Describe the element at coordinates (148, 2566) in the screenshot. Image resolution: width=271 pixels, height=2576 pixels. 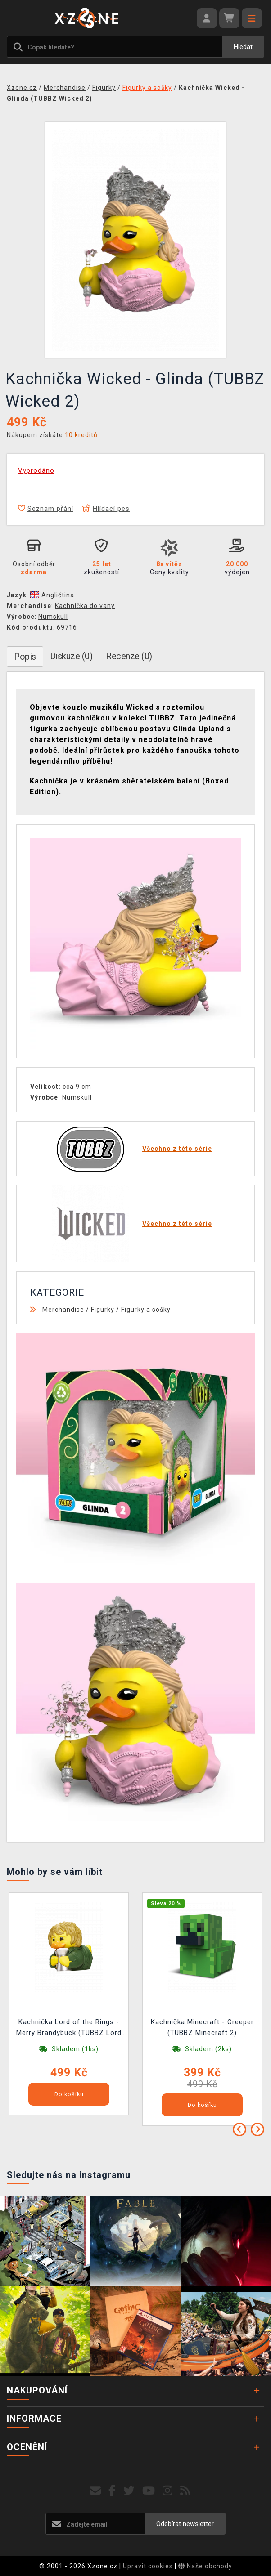
I see `Upravit cookies` at that location.